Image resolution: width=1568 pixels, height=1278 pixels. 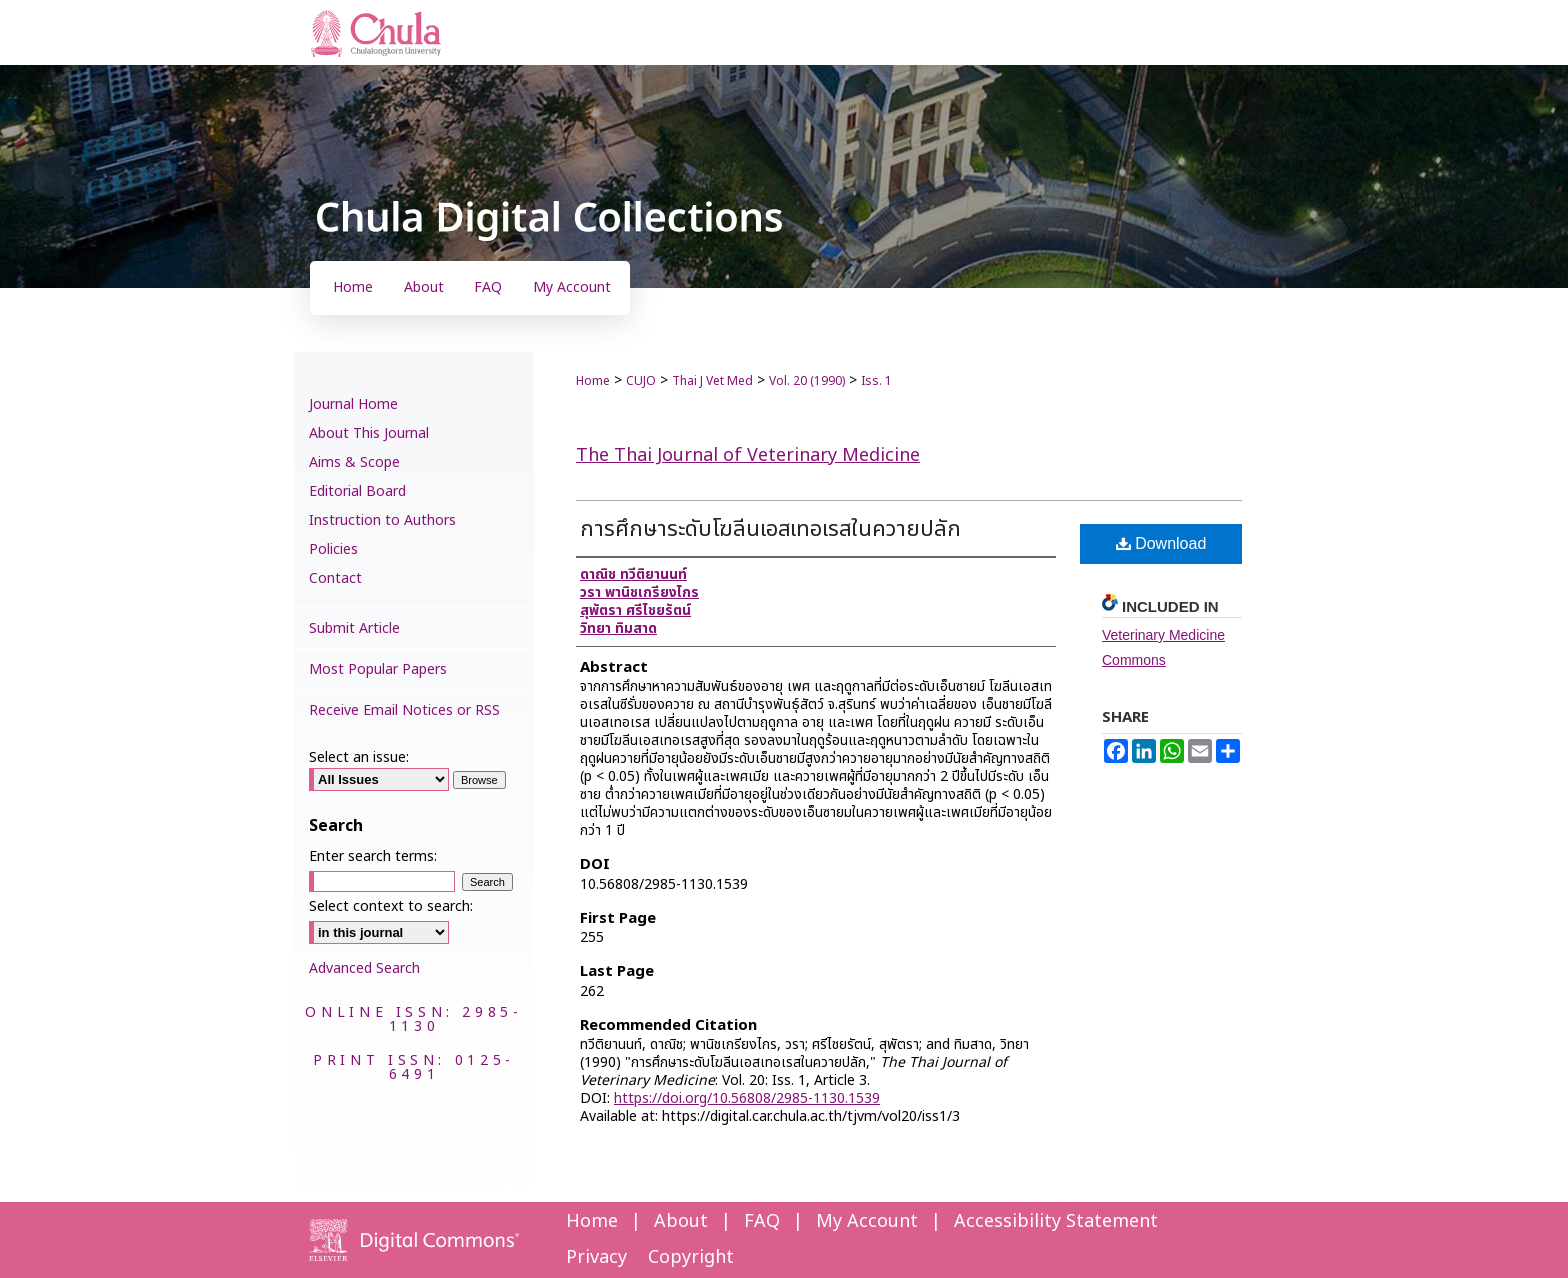 I want to click on Download, so click(x=1161, y=543).